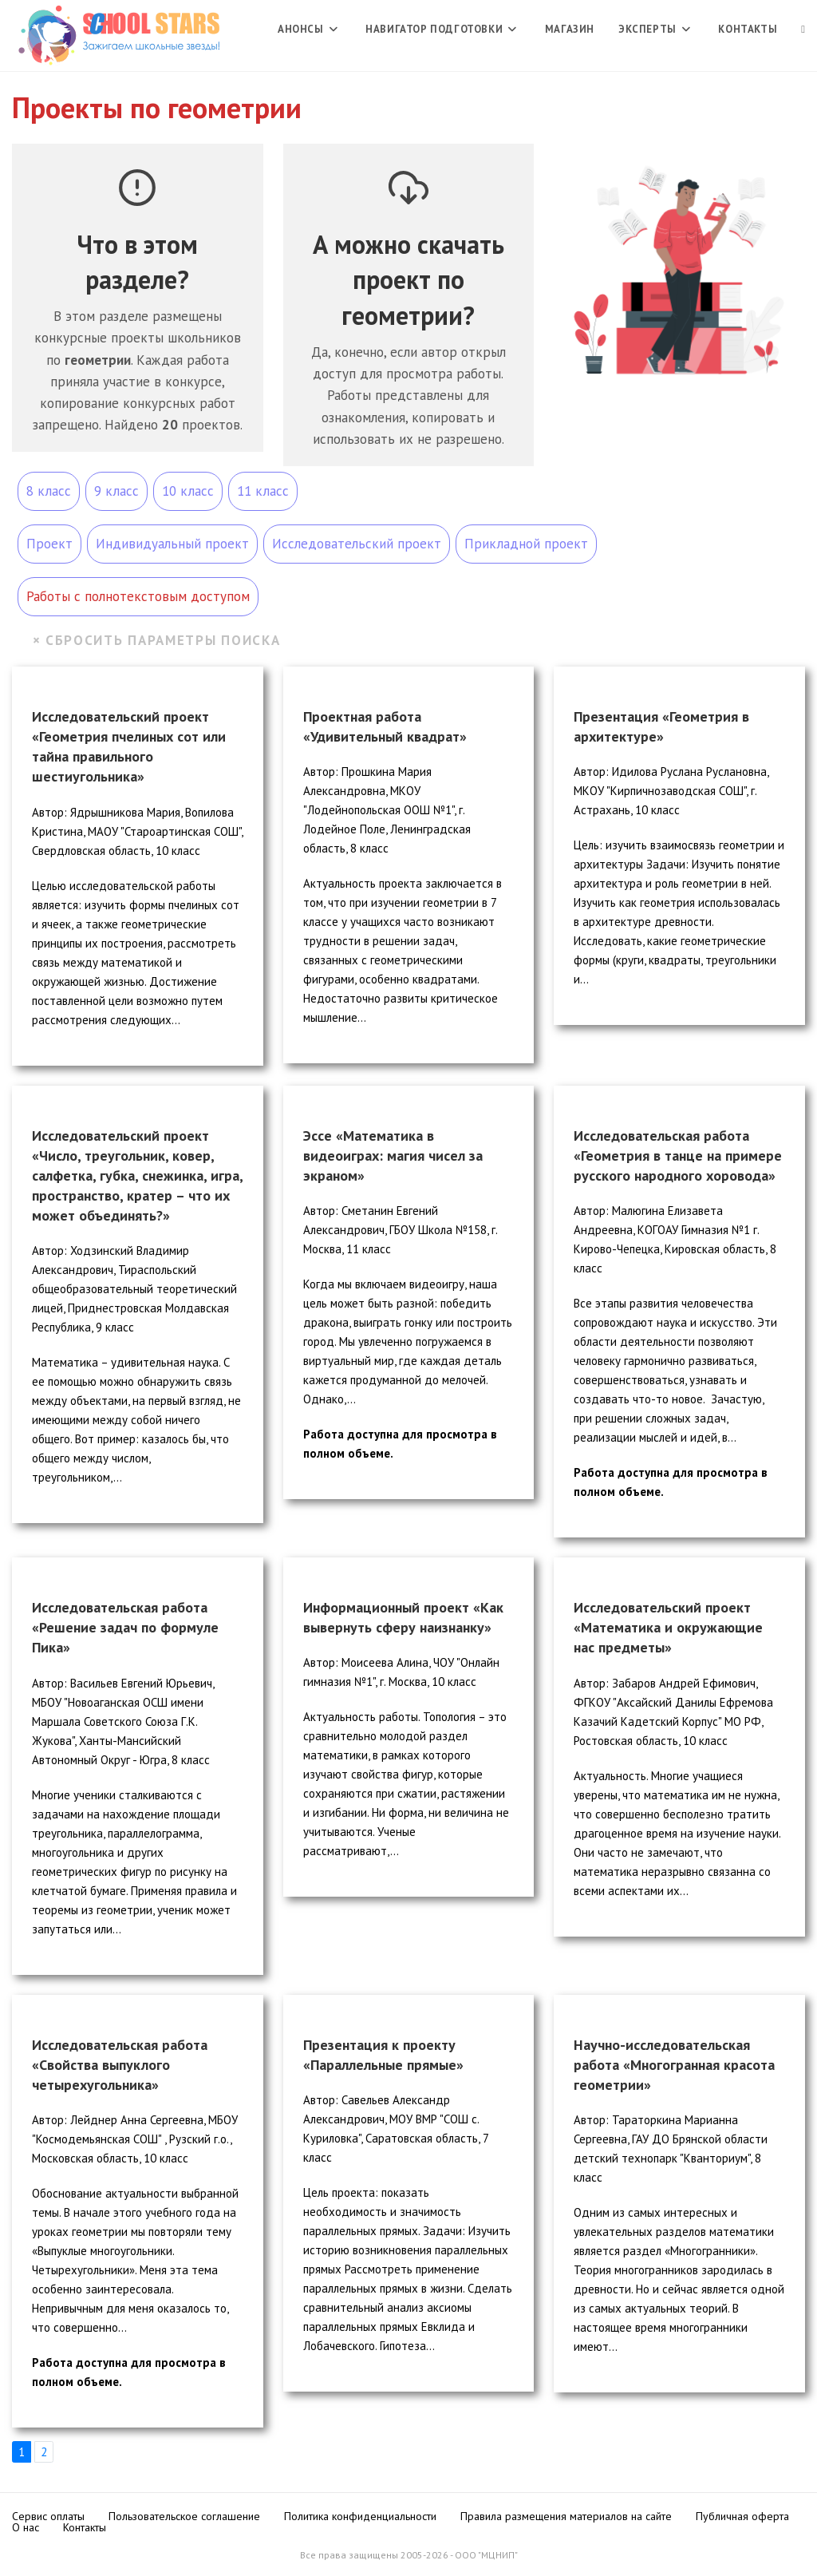 This screenshot has width=817, height=2576. What do you see at coordinates (25, 2527) in the screenshot?
I see `О нас` at bounding box center [25, 2527].